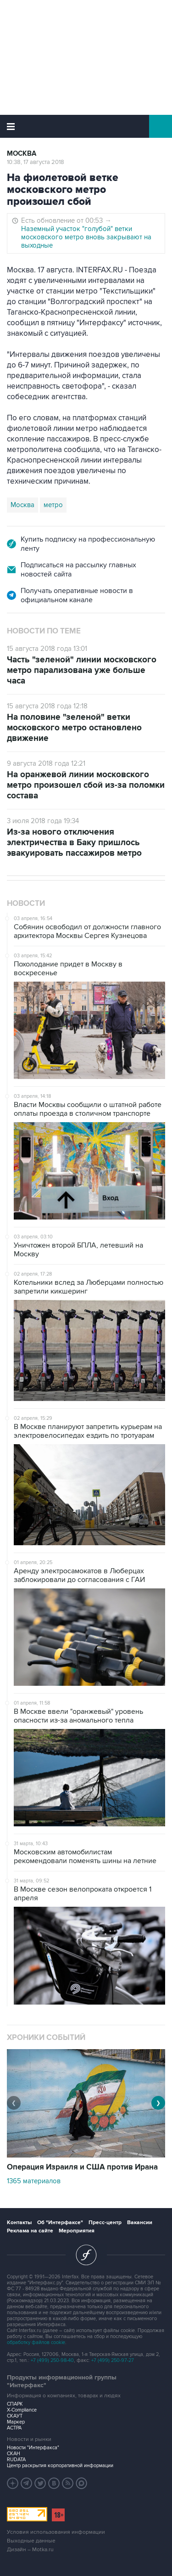 This screenshot has width=172, height=2576. Describe the element at coordinates (13, 2454) in the screenshot. I see `СКАН` at that location.